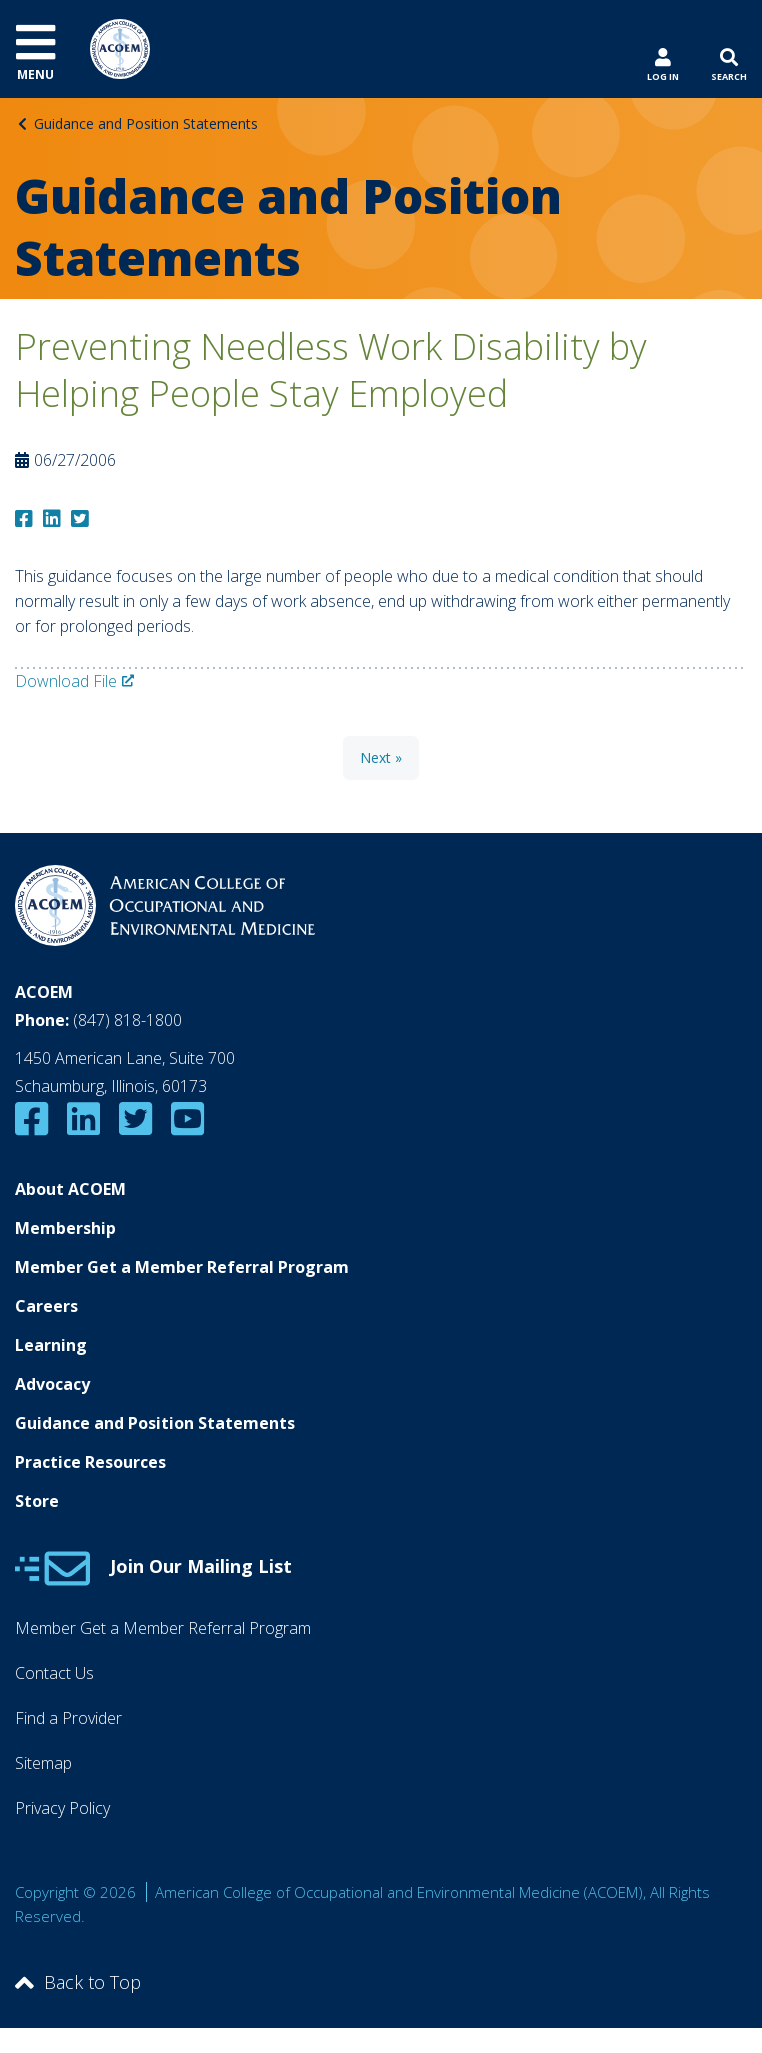 The image size is (762, 2053). I want to click on Learning, so click(51, 1345).